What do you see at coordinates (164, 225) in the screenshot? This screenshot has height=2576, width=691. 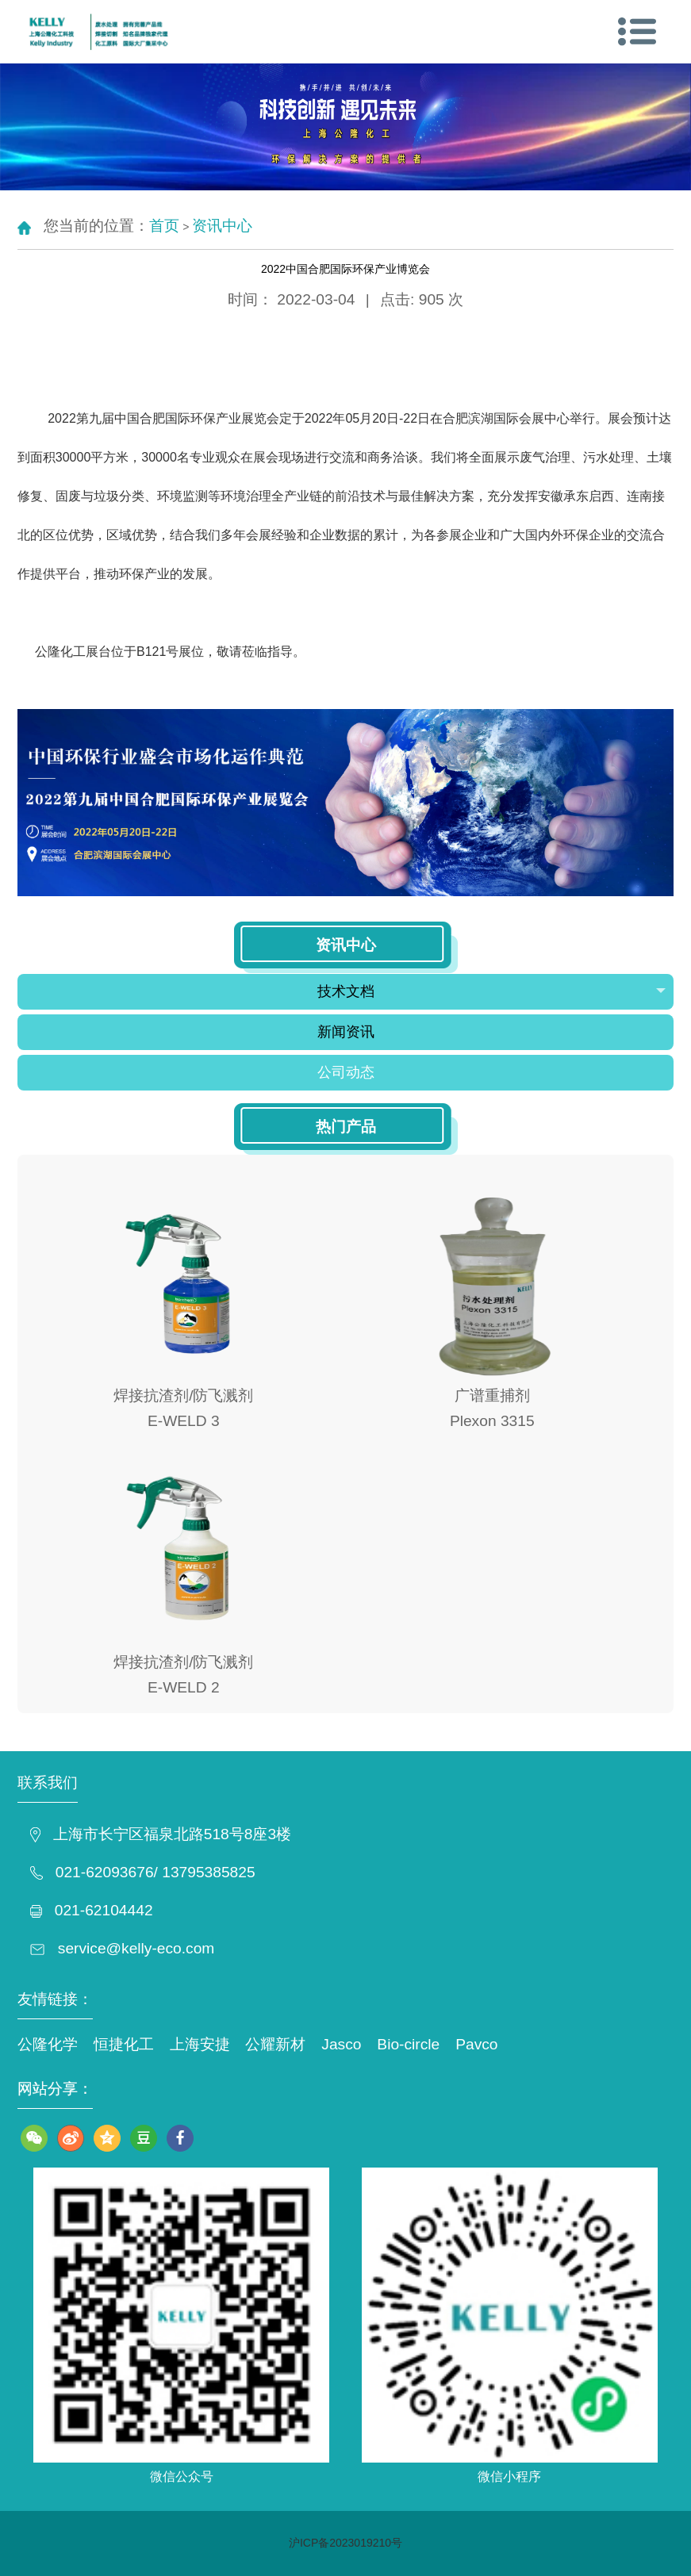 I see `首页` at bounding box center [164, 225].